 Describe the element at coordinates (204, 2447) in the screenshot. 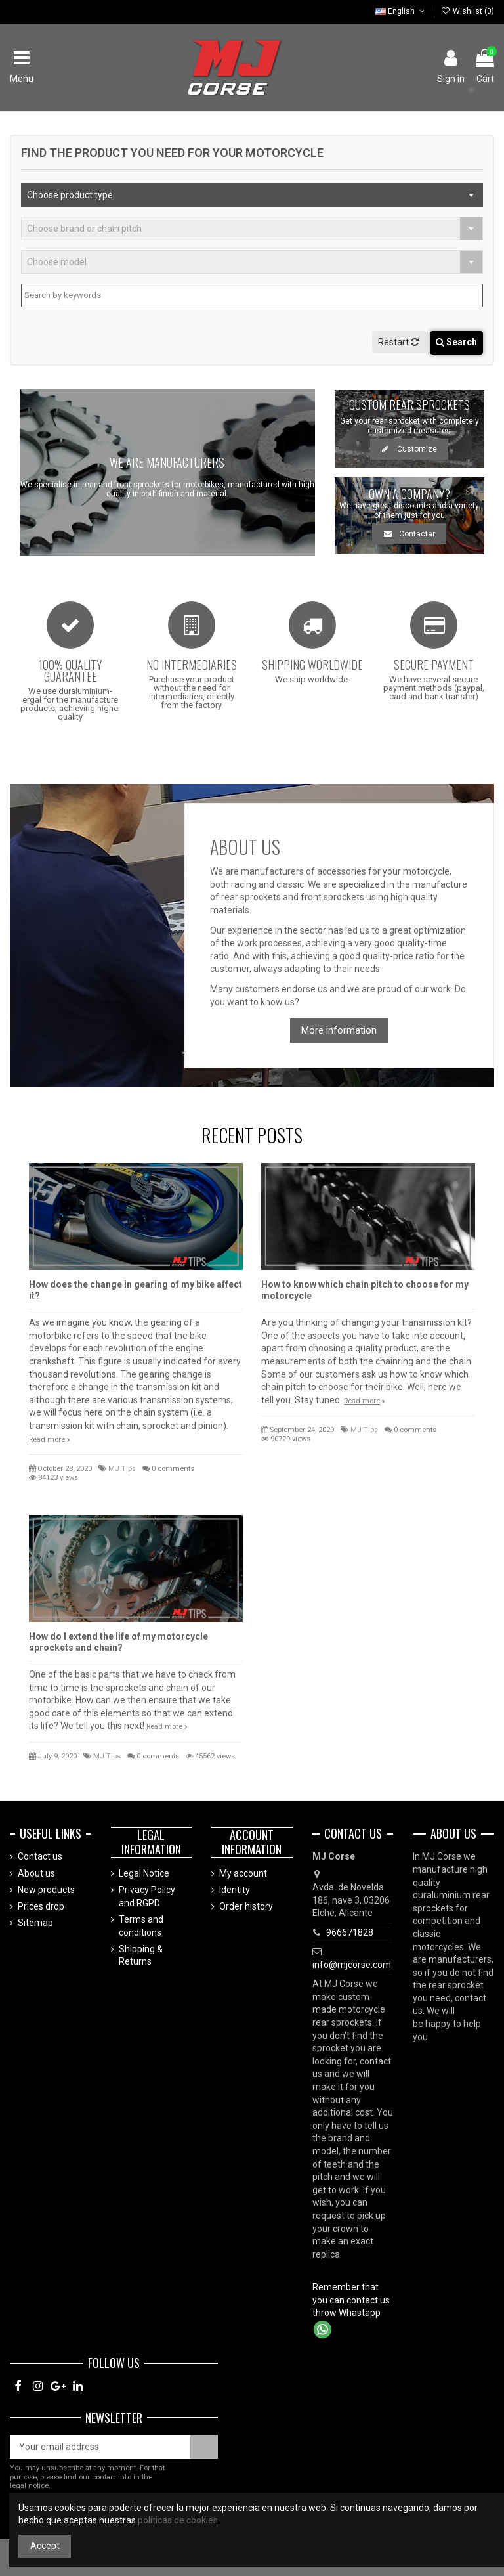

I see `[Subscribe]` at that location.